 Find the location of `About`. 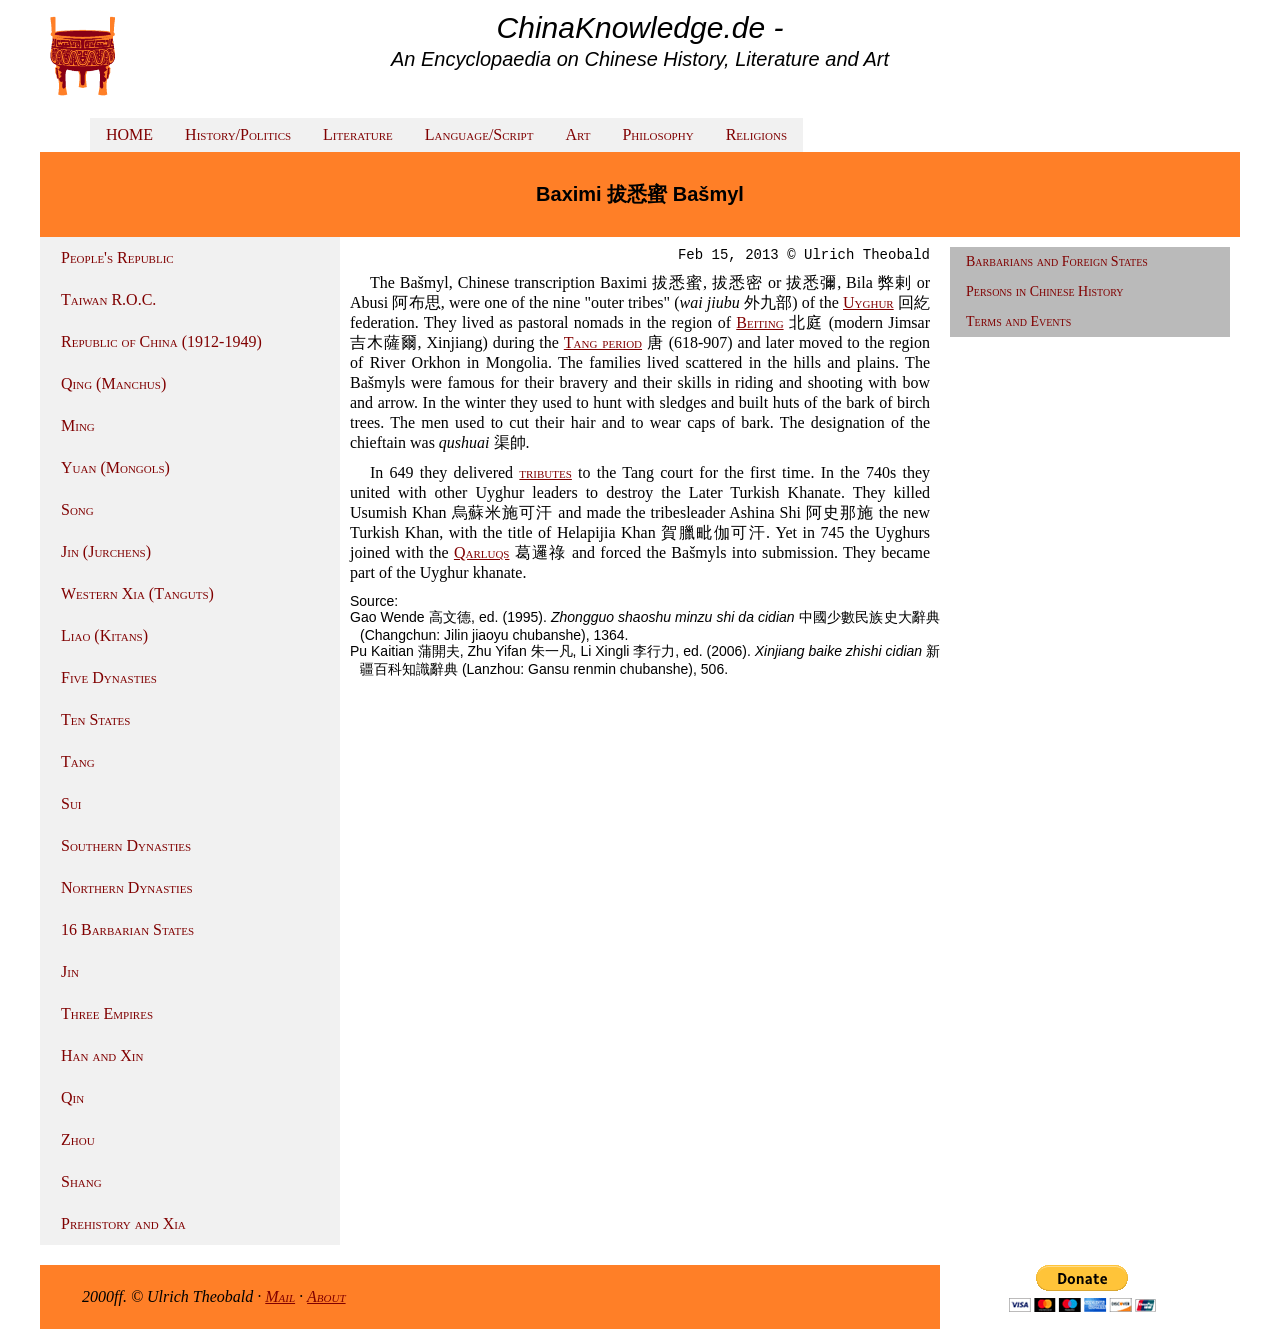

About is located at coordinates (326, 1296).